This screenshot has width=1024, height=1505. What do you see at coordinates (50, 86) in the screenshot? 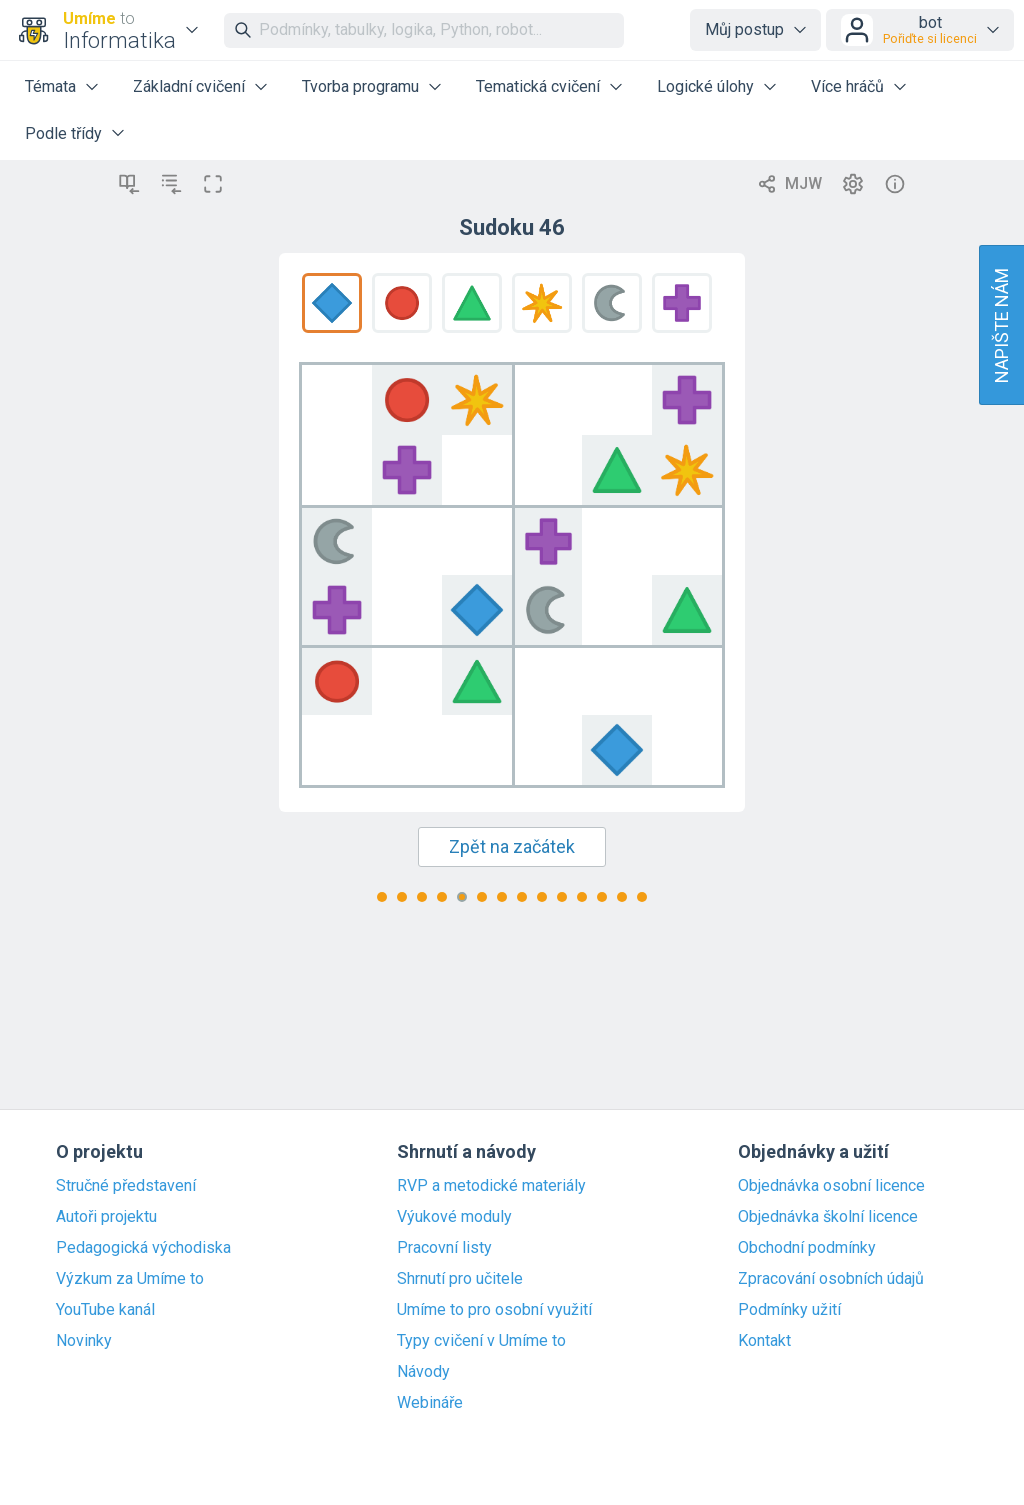
I see `Témata` at bounding box center [50, 86].